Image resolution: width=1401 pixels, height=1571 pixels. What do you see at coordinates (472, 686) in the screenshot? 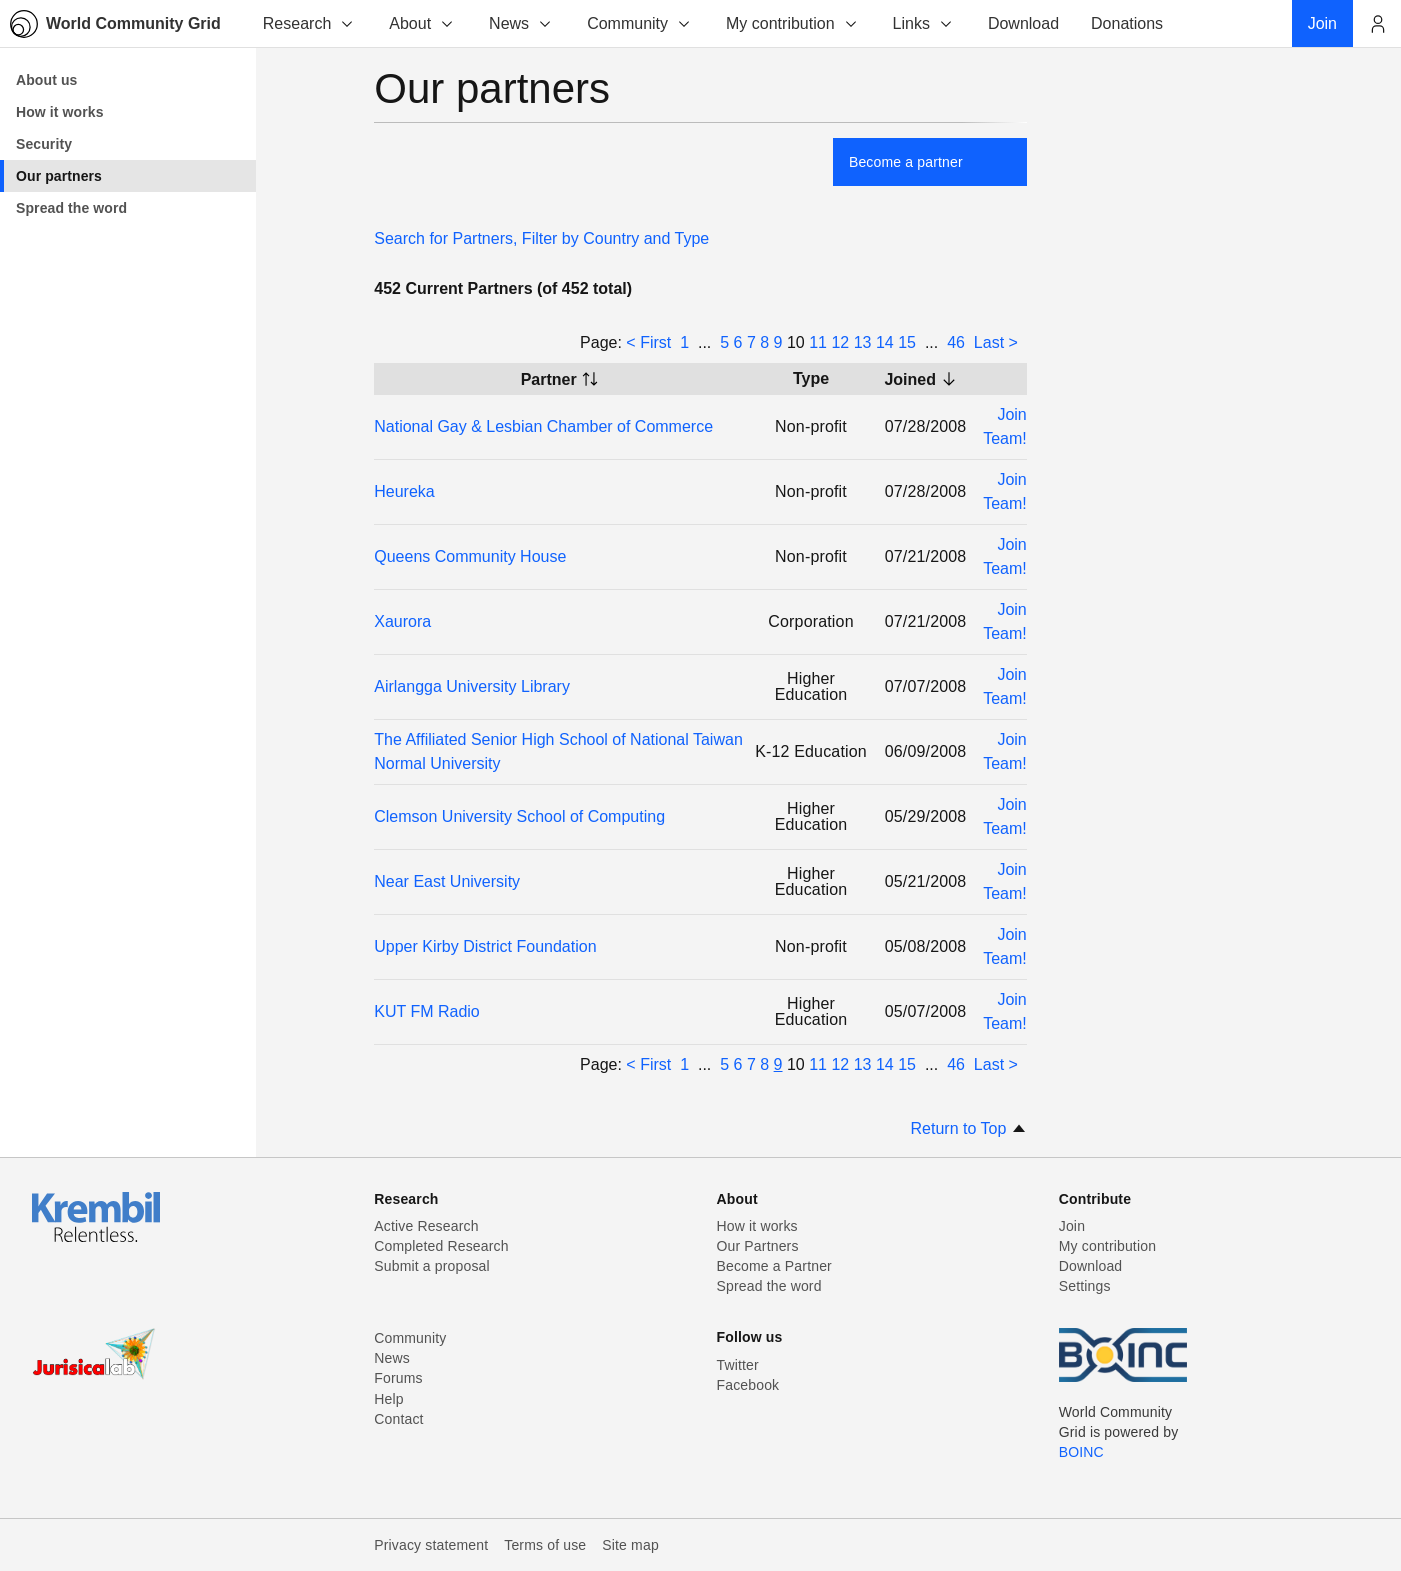
I see `Airlangga University Library` at bounding box center [472, 686].